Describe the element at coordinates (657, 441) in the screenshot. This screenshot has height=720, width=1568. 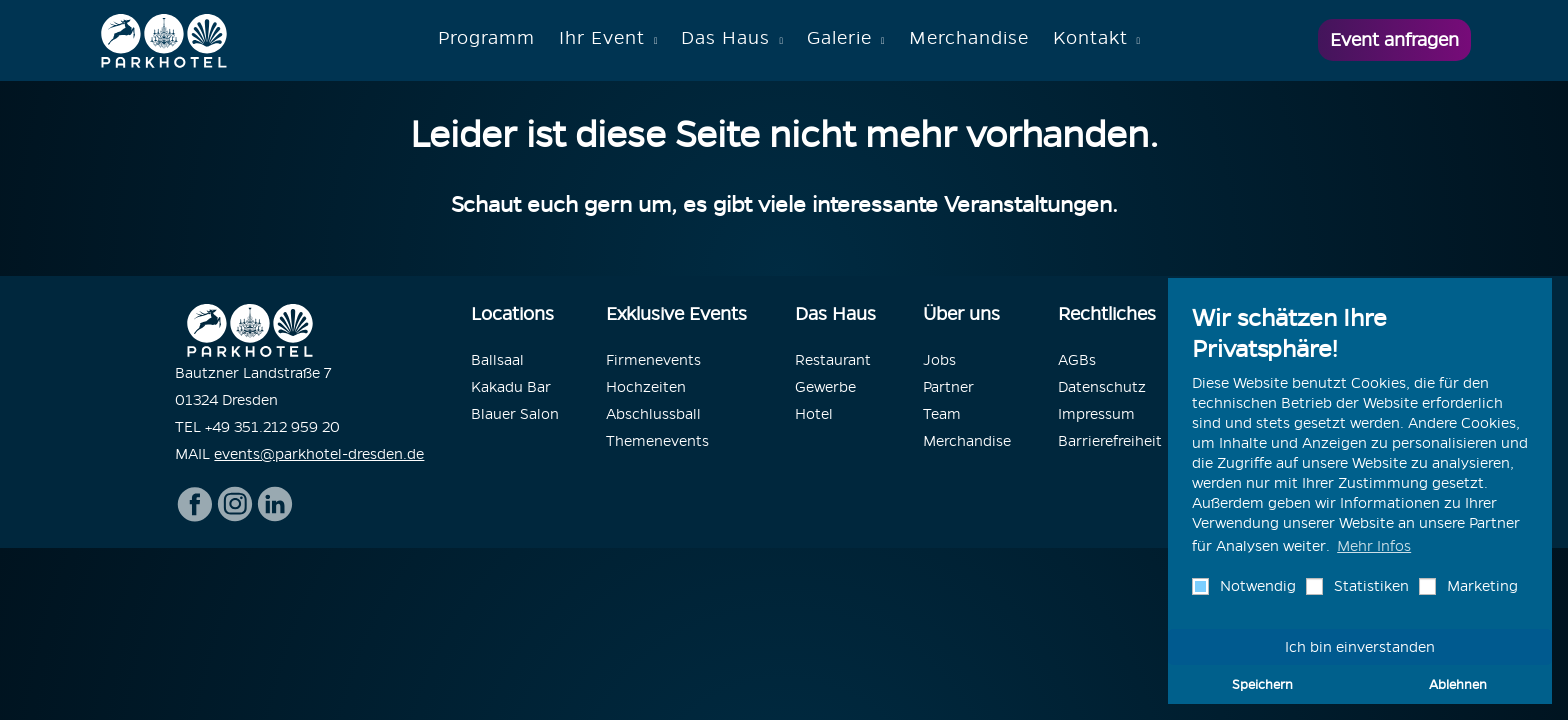
I see `Themenevents` at that location.